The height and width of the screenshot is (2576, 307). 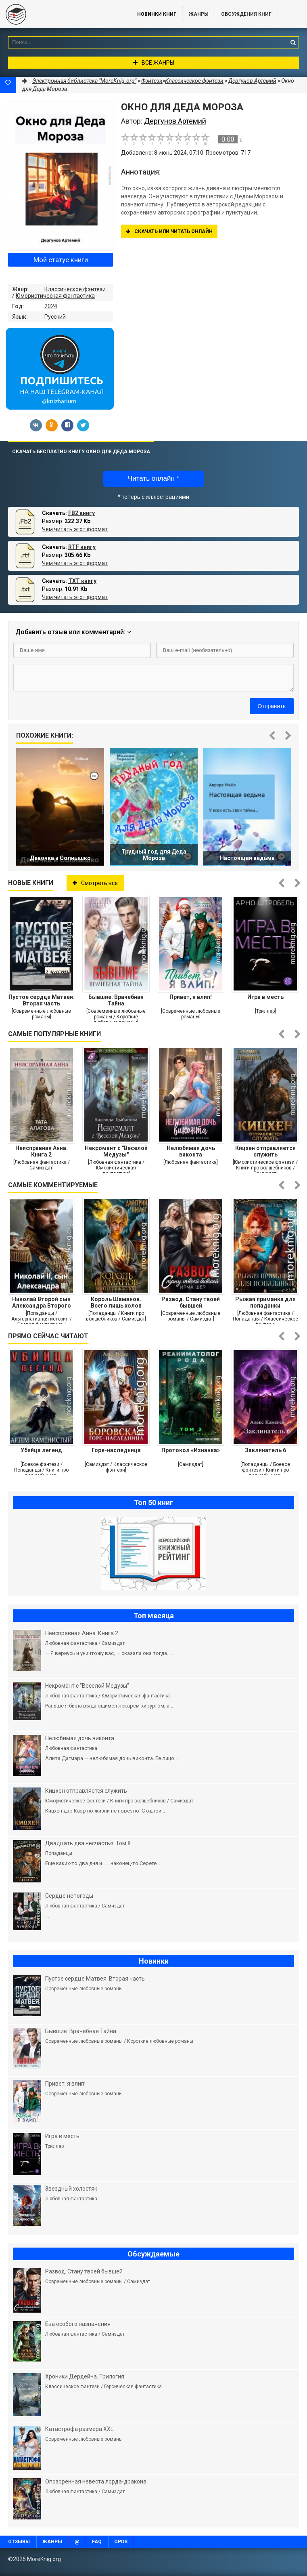 What do you see at coordinates (265, 1302) in the screenshot?
I see `Рыжая приманка для попаданки` at bounding box center [265, 1302].